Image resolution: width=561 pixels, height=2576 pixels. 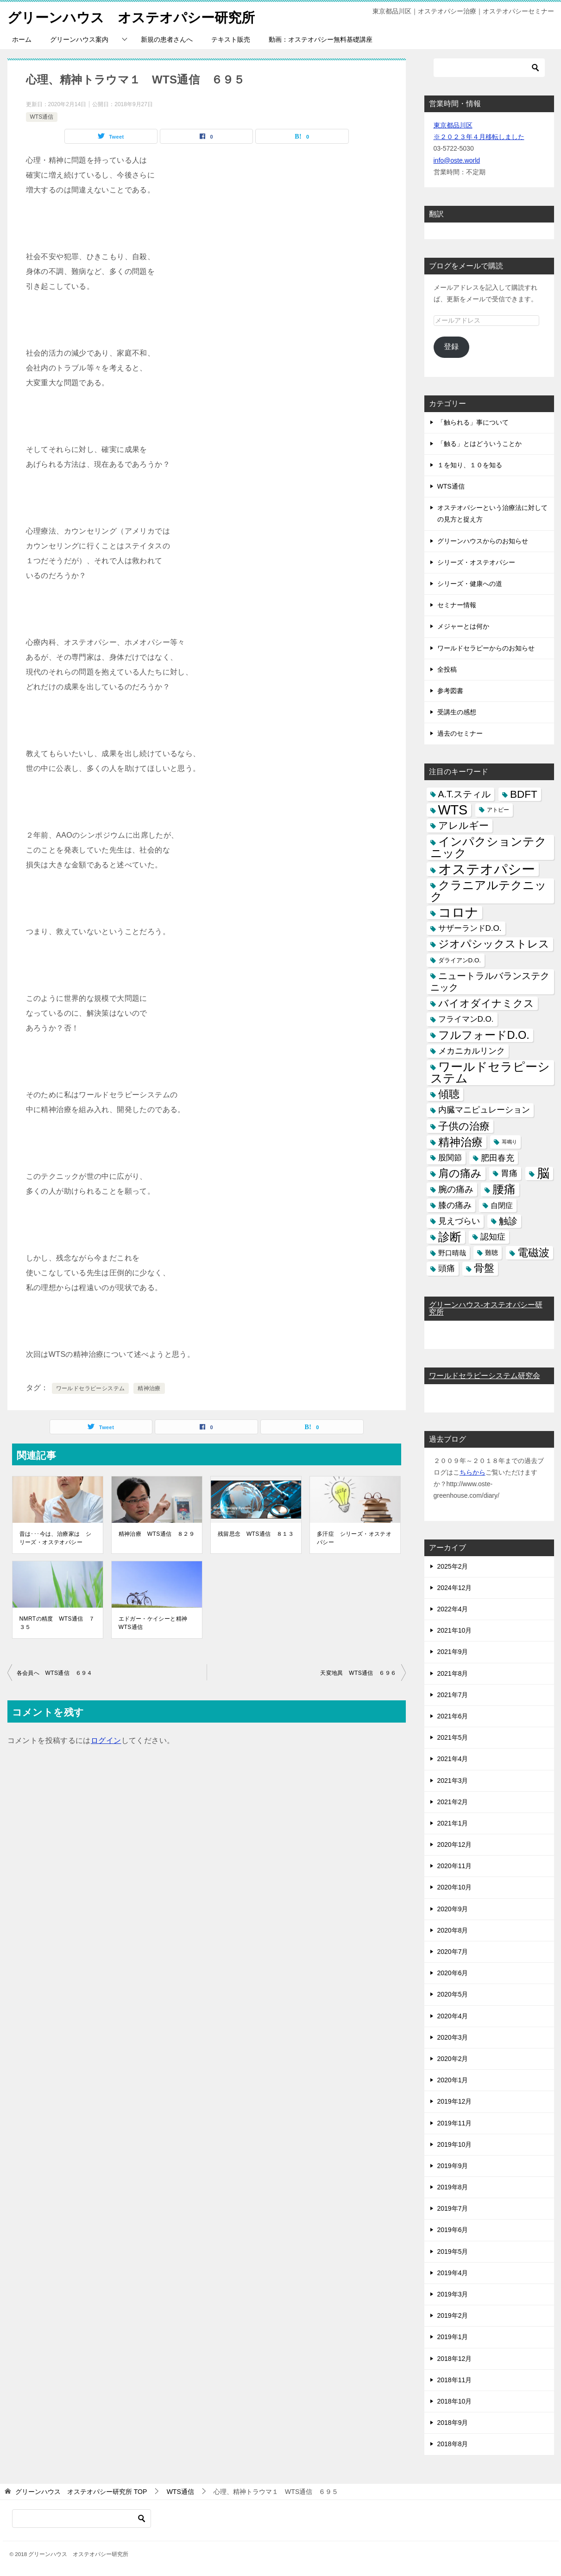 I want to click on ワールドセラピーからのお知らせ, so click(x=486, y=648).